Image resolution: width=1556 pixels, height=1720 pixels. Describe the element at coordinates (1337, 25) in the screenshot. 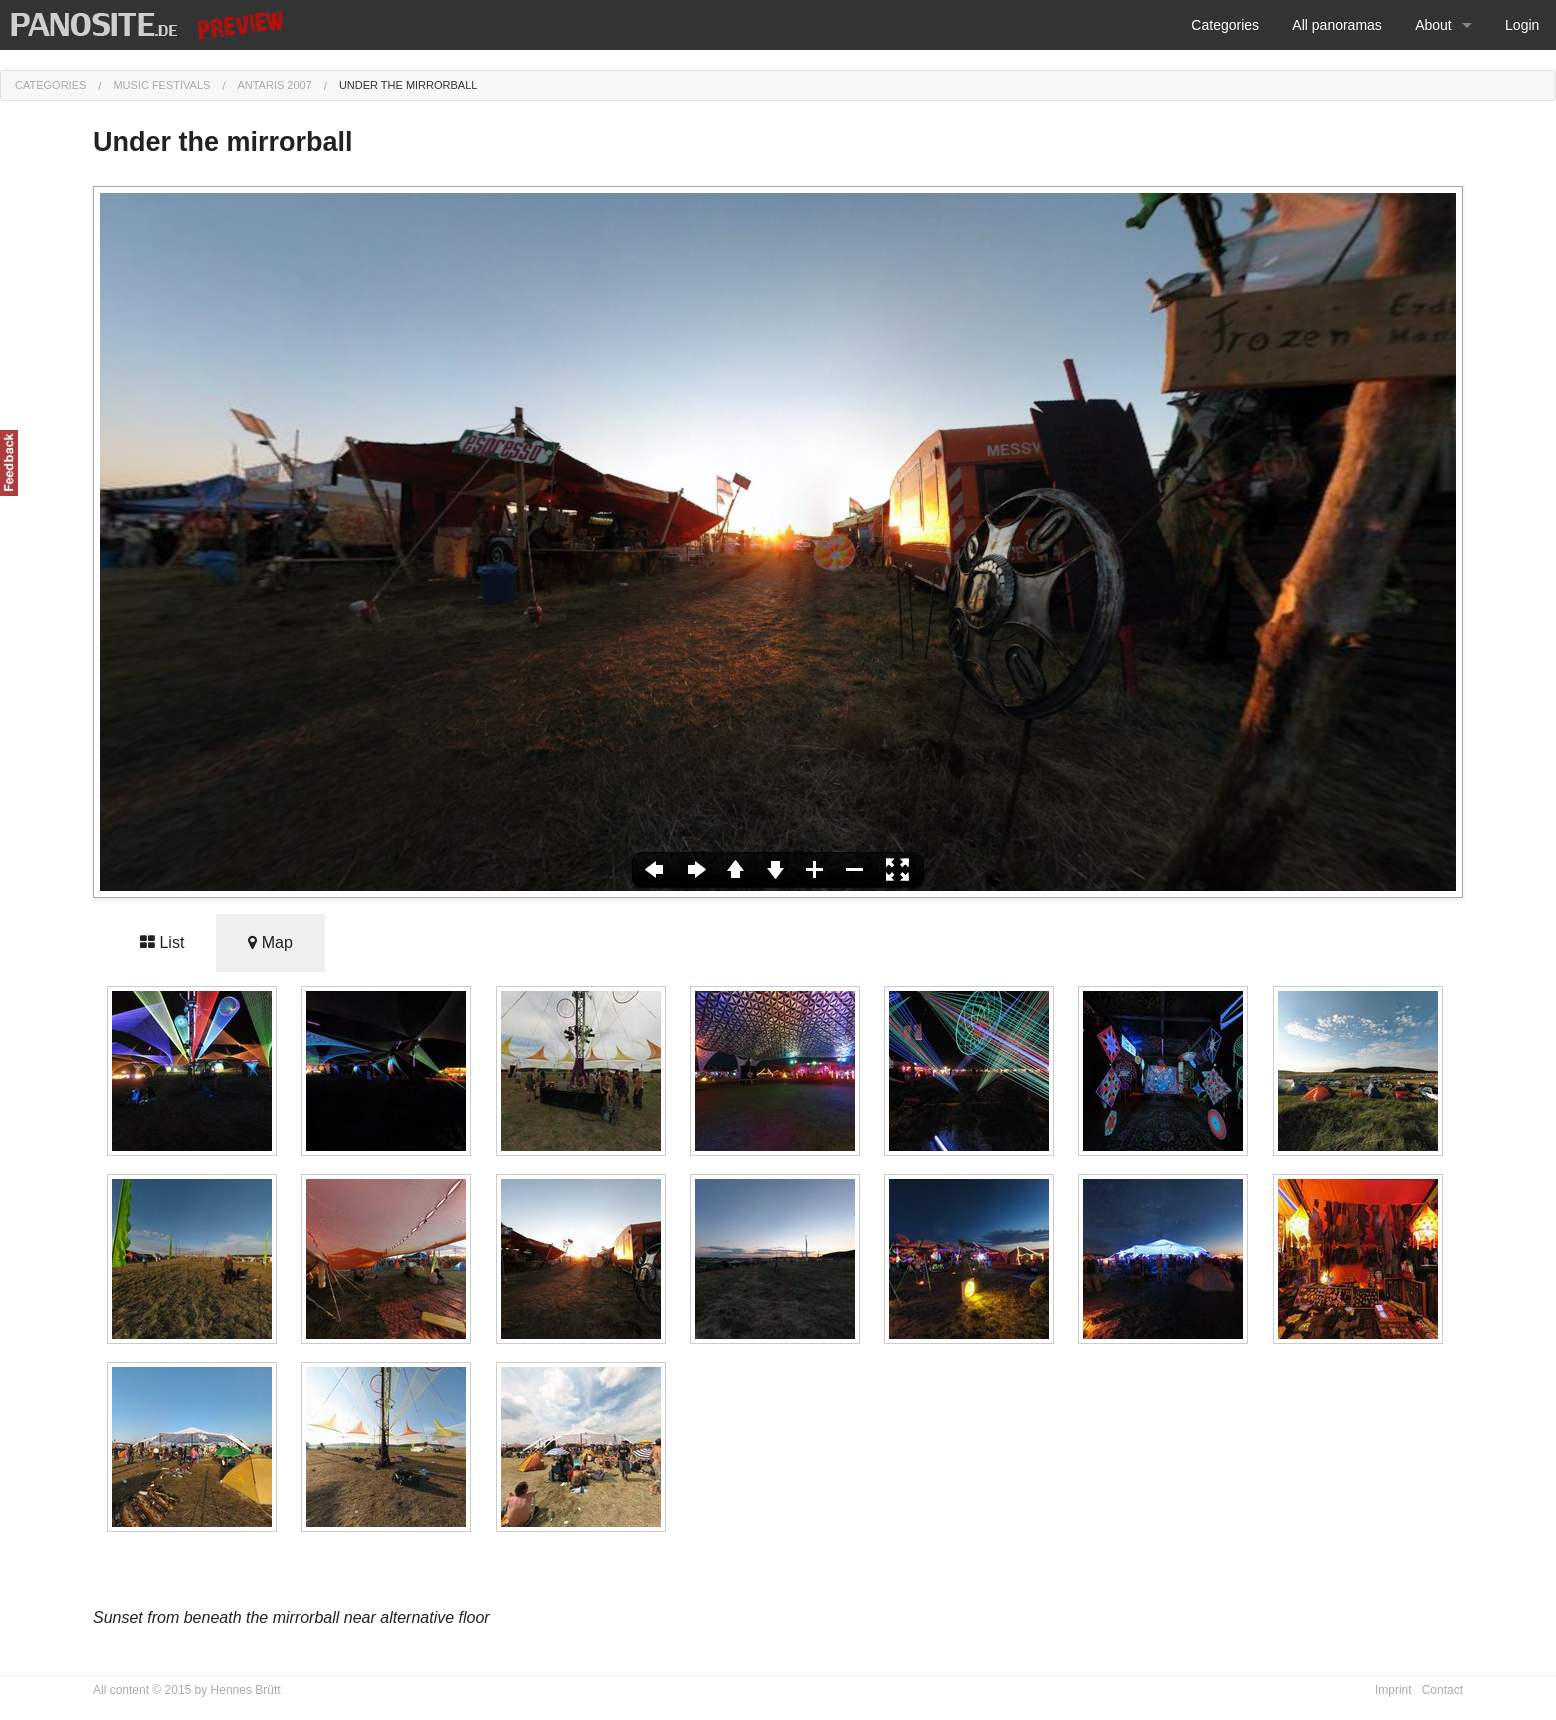

I see `All panoramas` at that location.